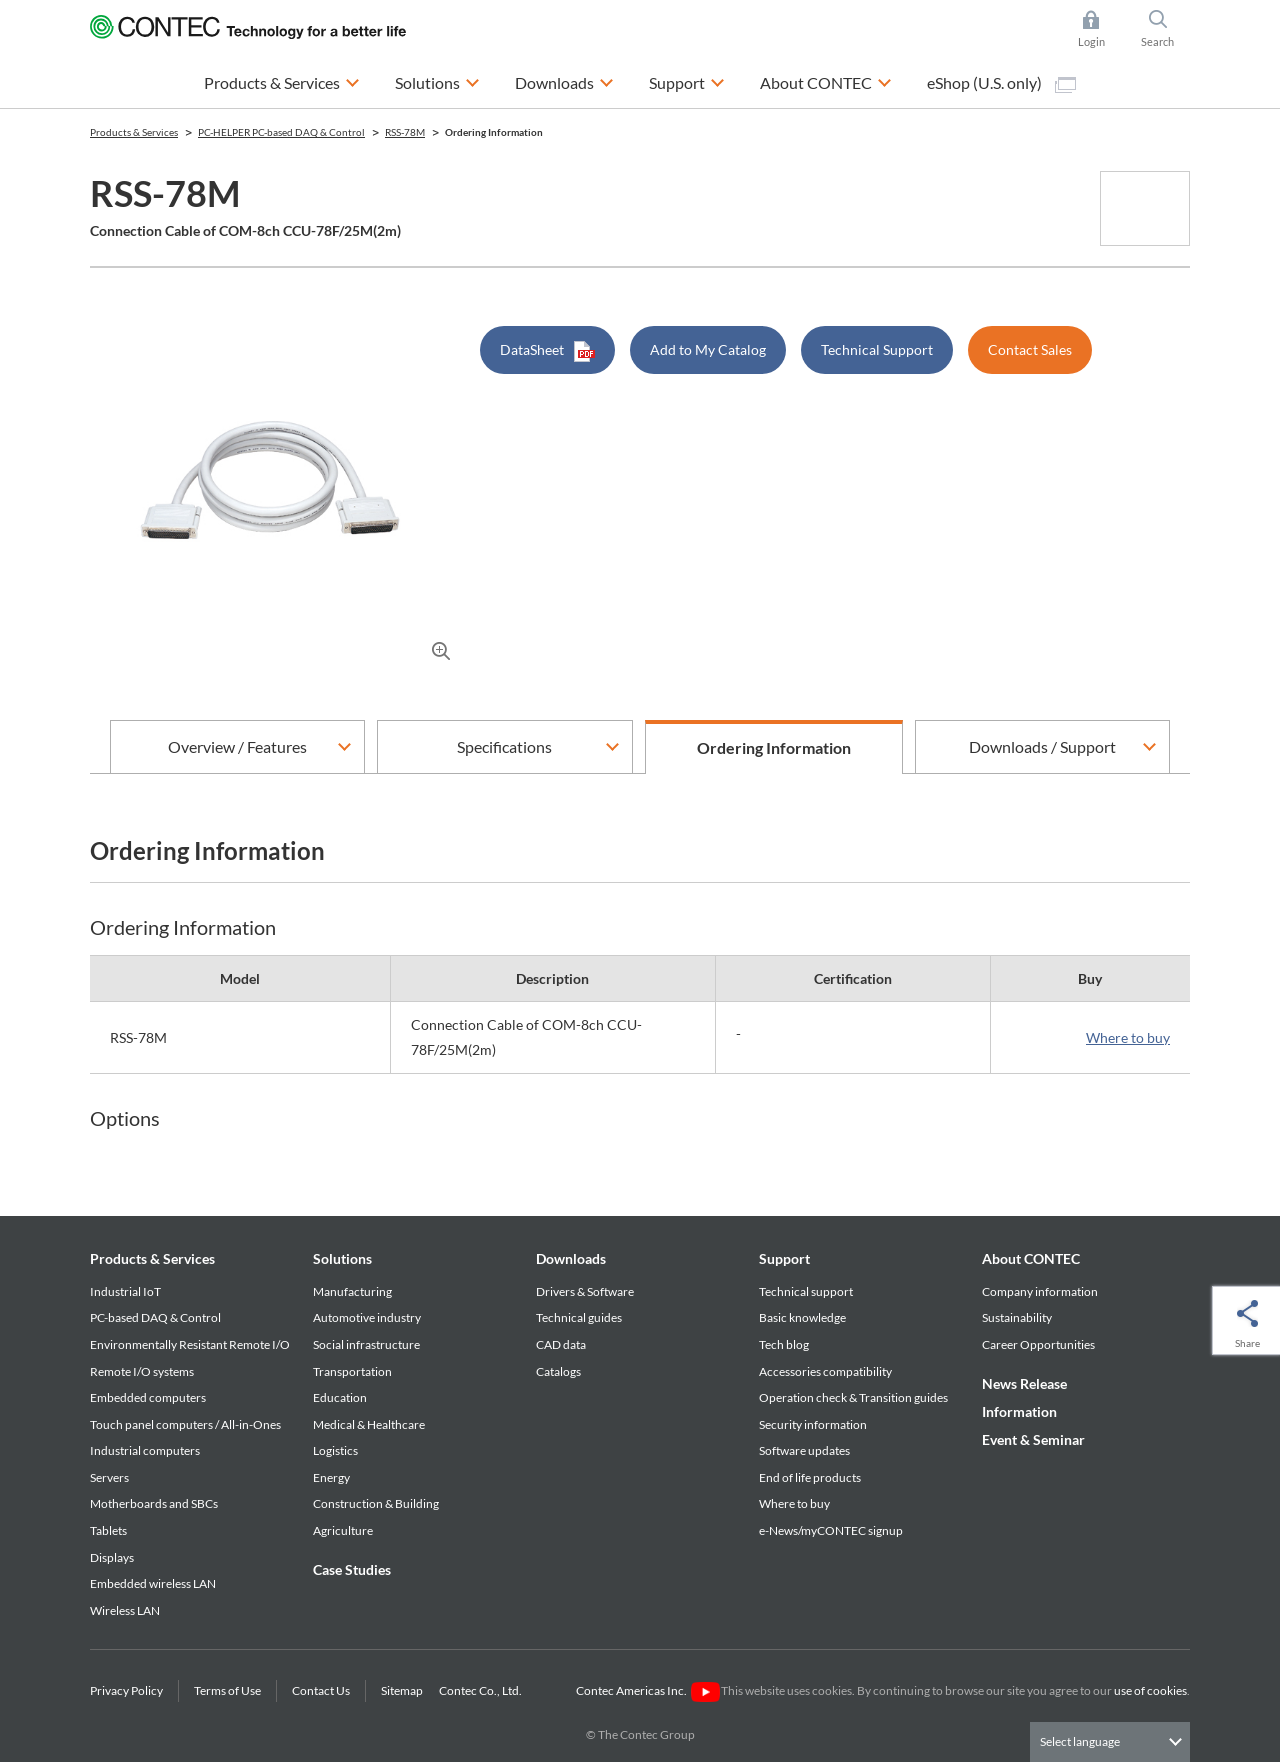  I want to click on DataSheet, so click(547, 351).